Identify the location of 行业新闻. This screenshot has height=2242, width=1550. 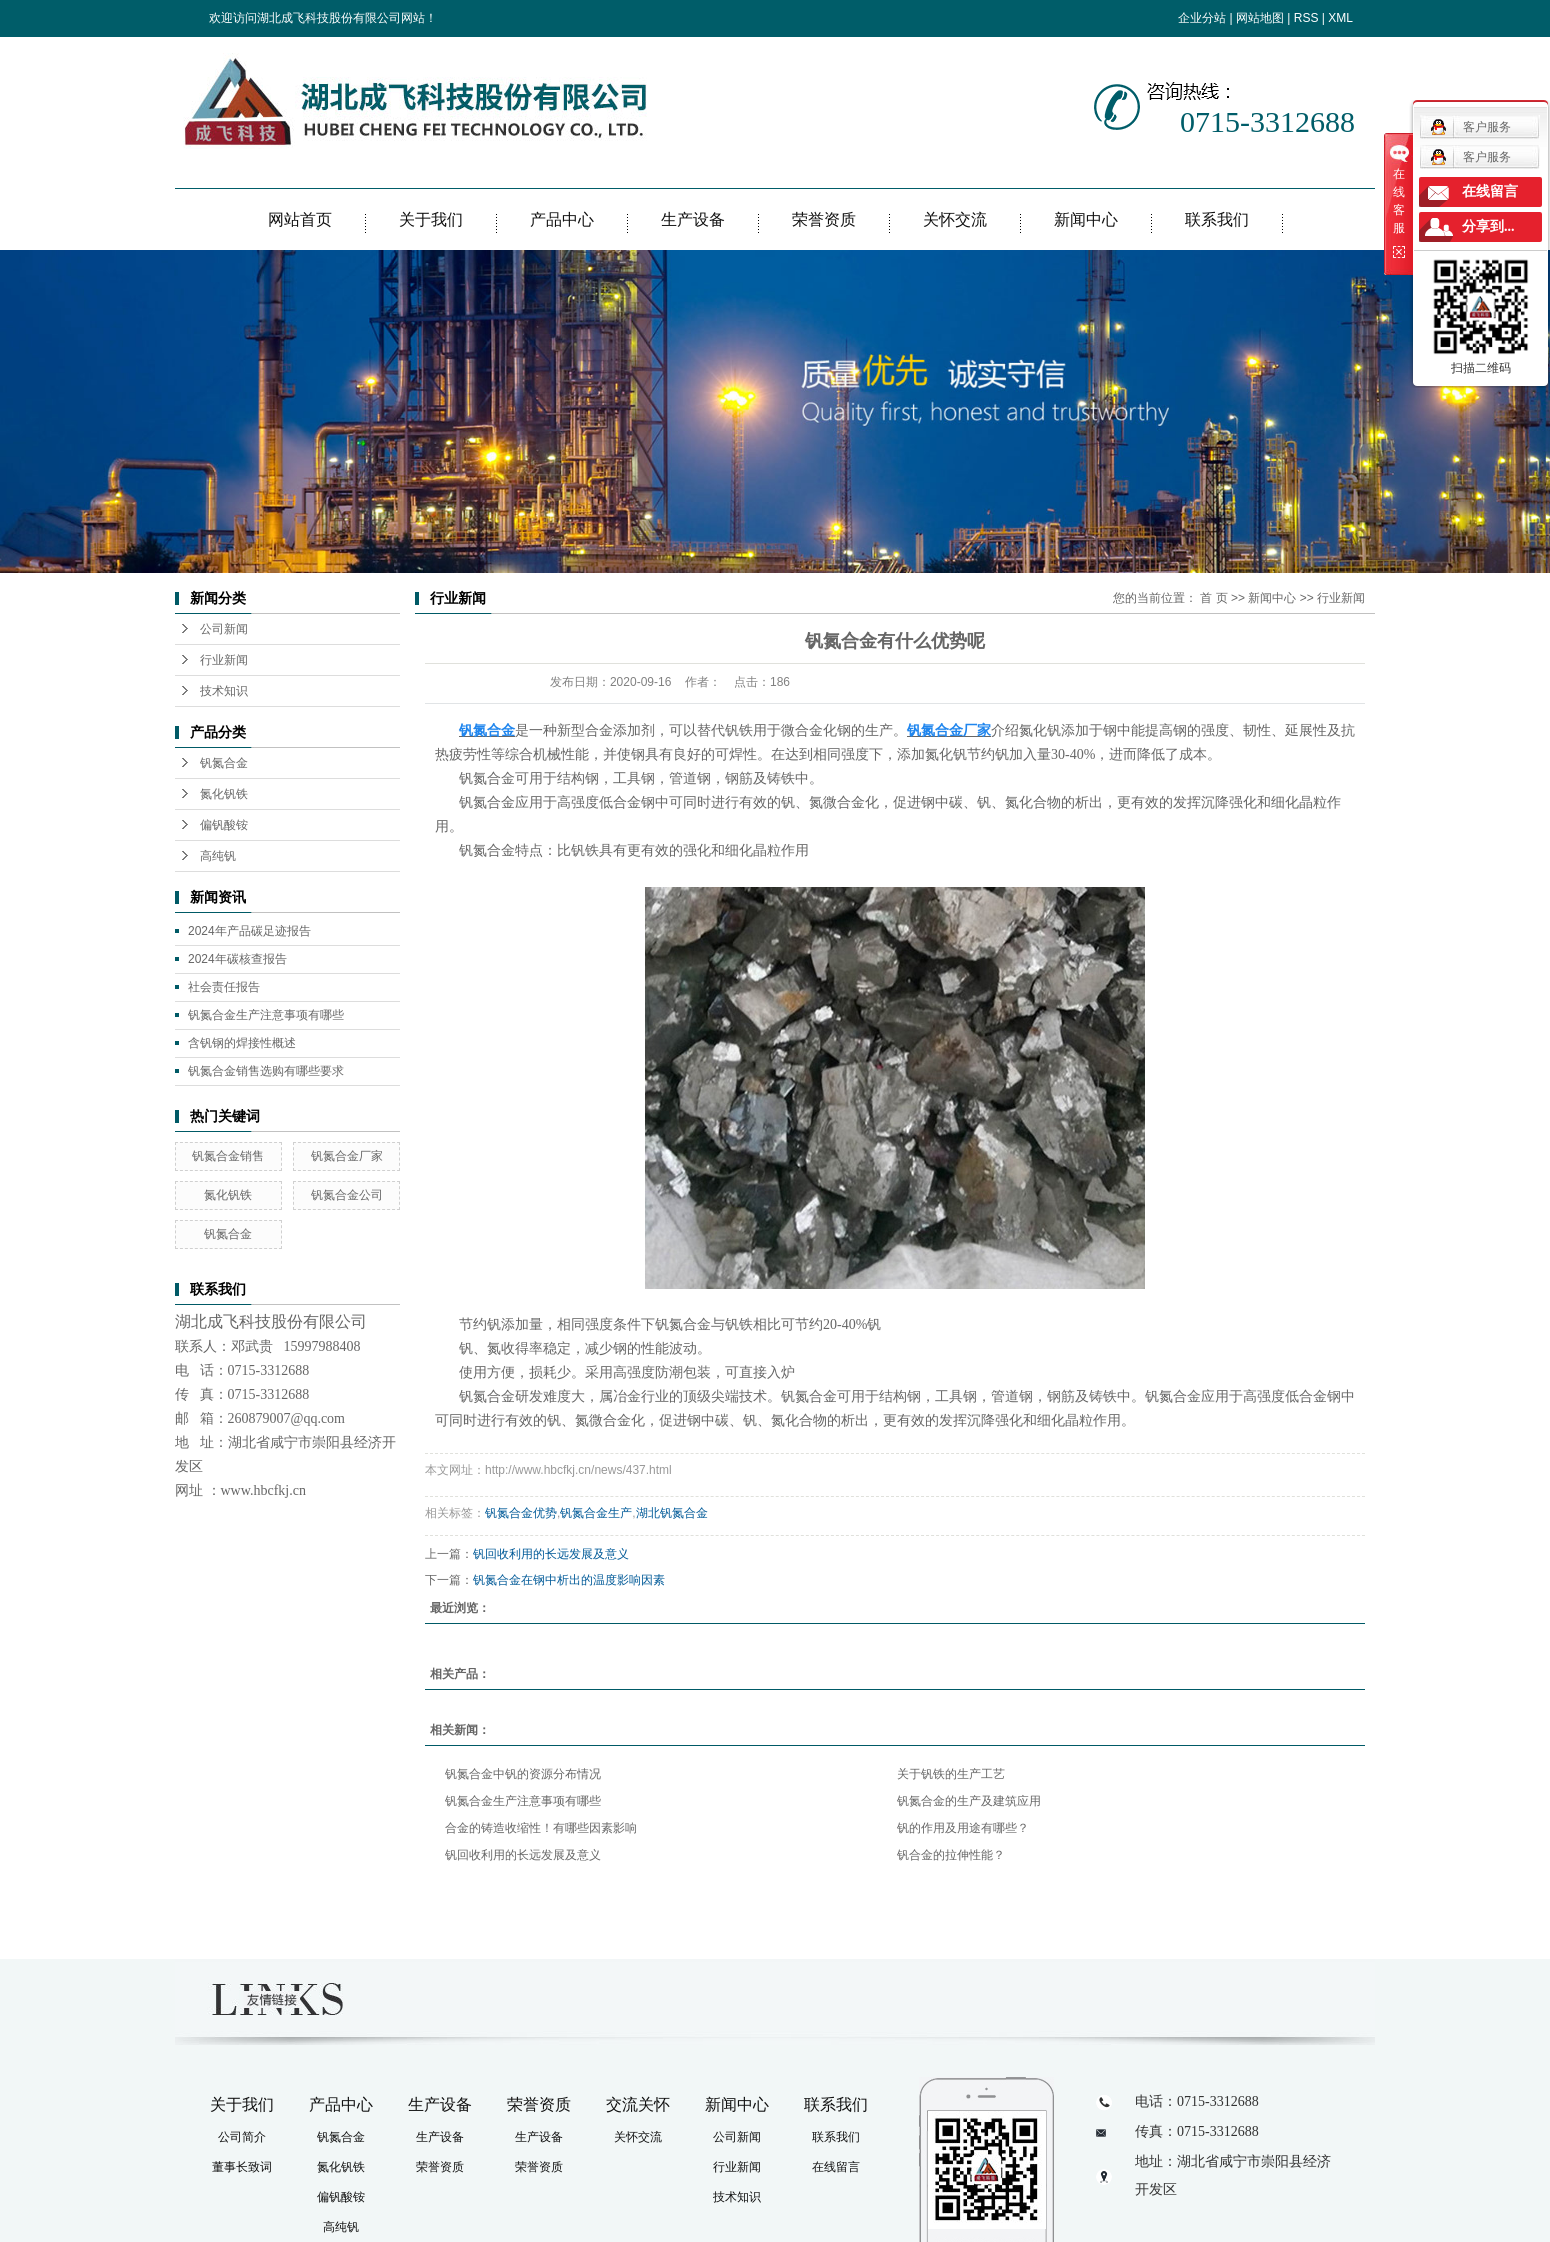
(224, 660).